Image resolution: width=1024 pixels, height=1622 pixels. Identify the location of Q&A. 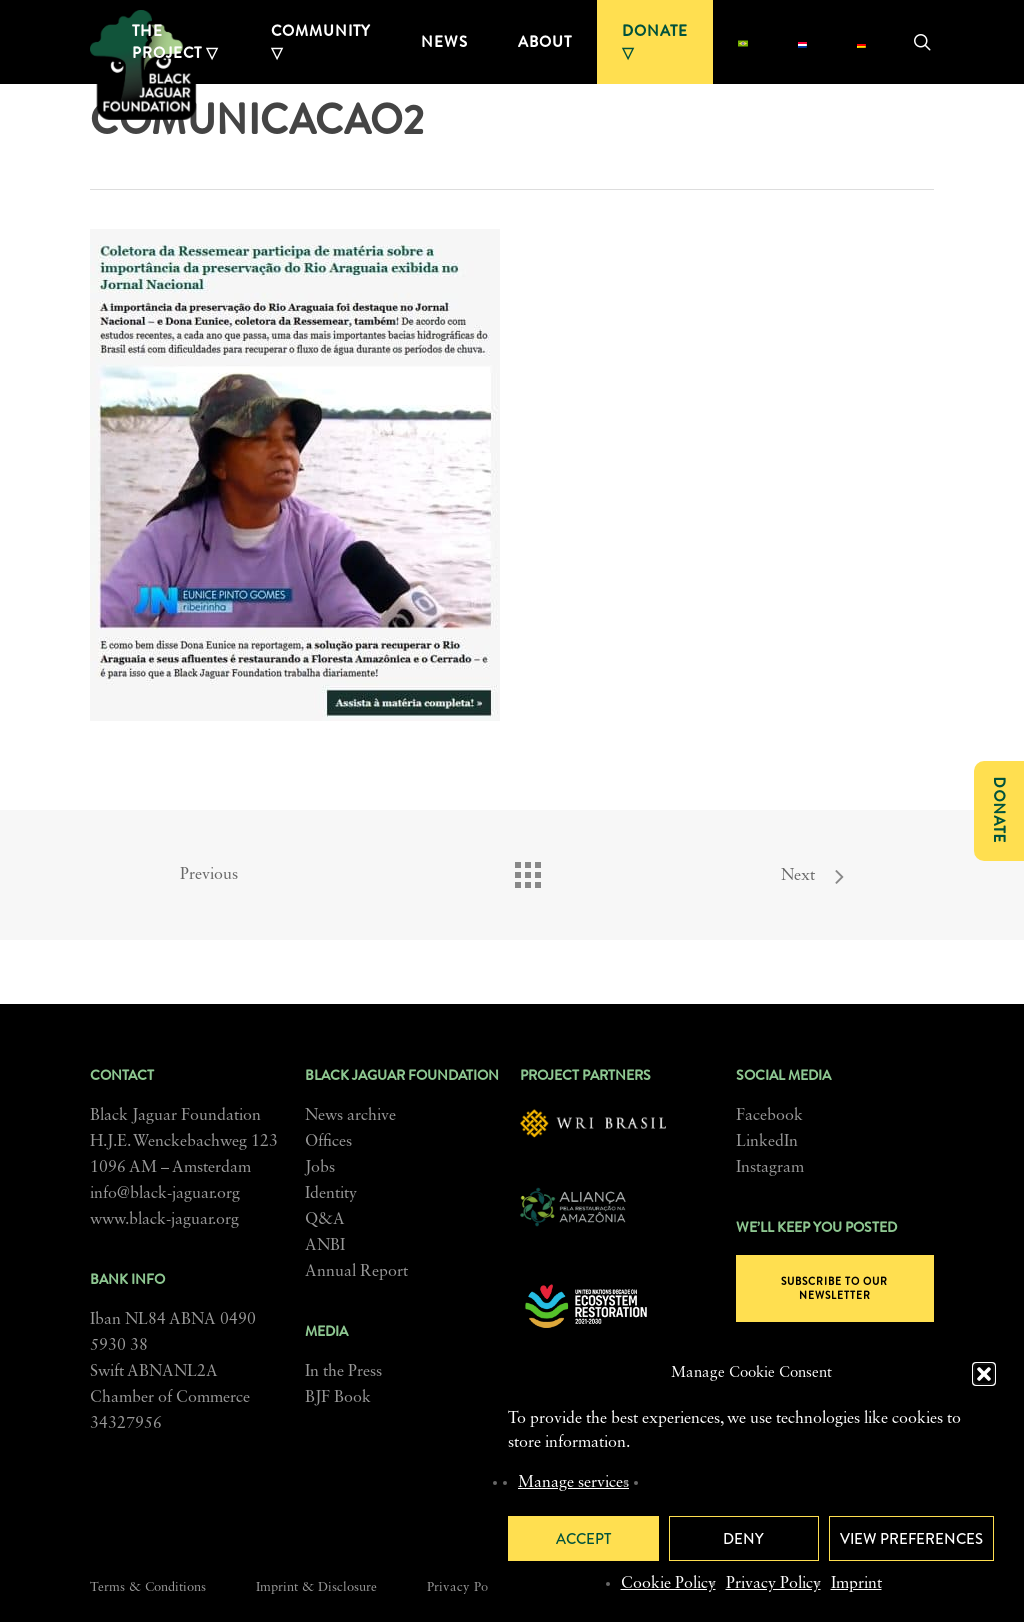
(325, 1220).